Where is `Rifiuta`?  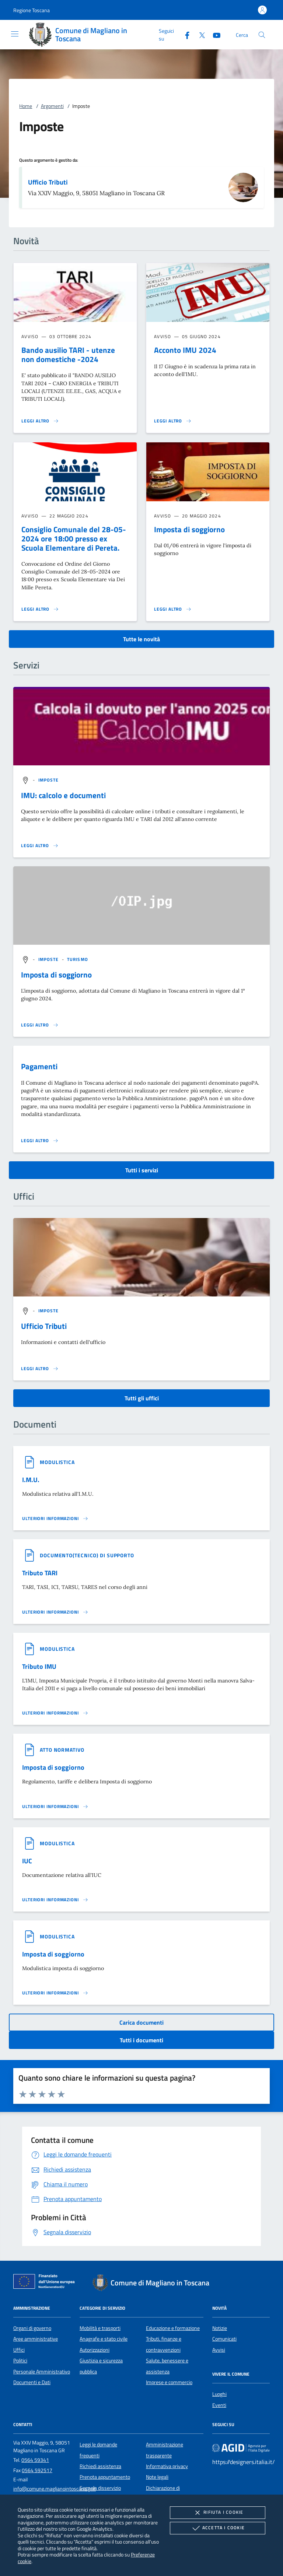 Rifiuta is located at coordinates (217, 2513).